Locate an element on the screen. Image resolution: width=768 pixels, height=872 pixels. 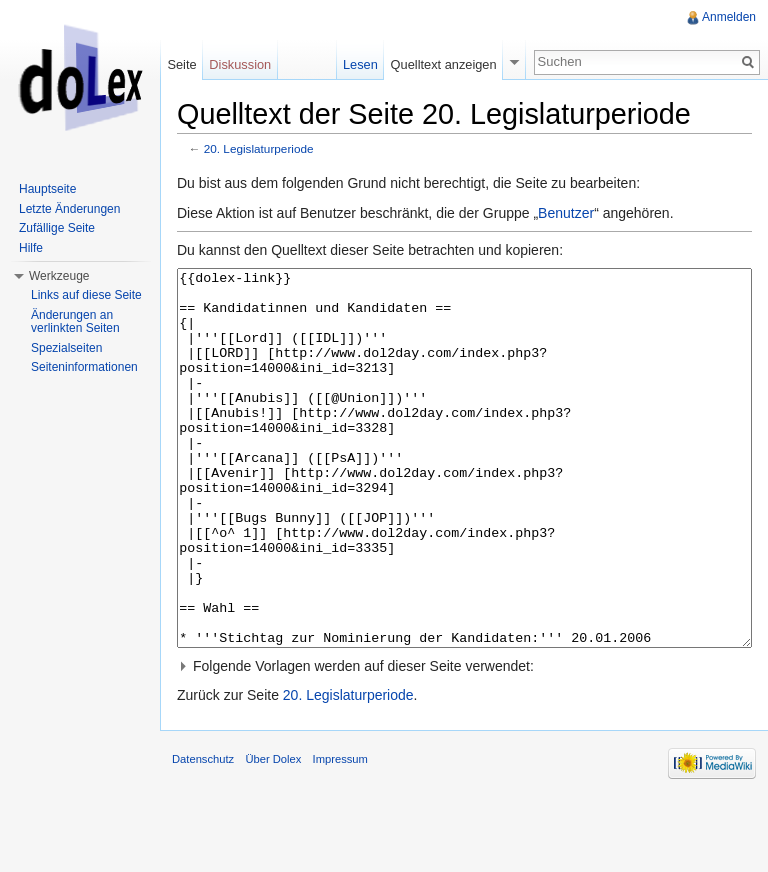
Quelltext anzeigen is located at coordinates (444, 64).